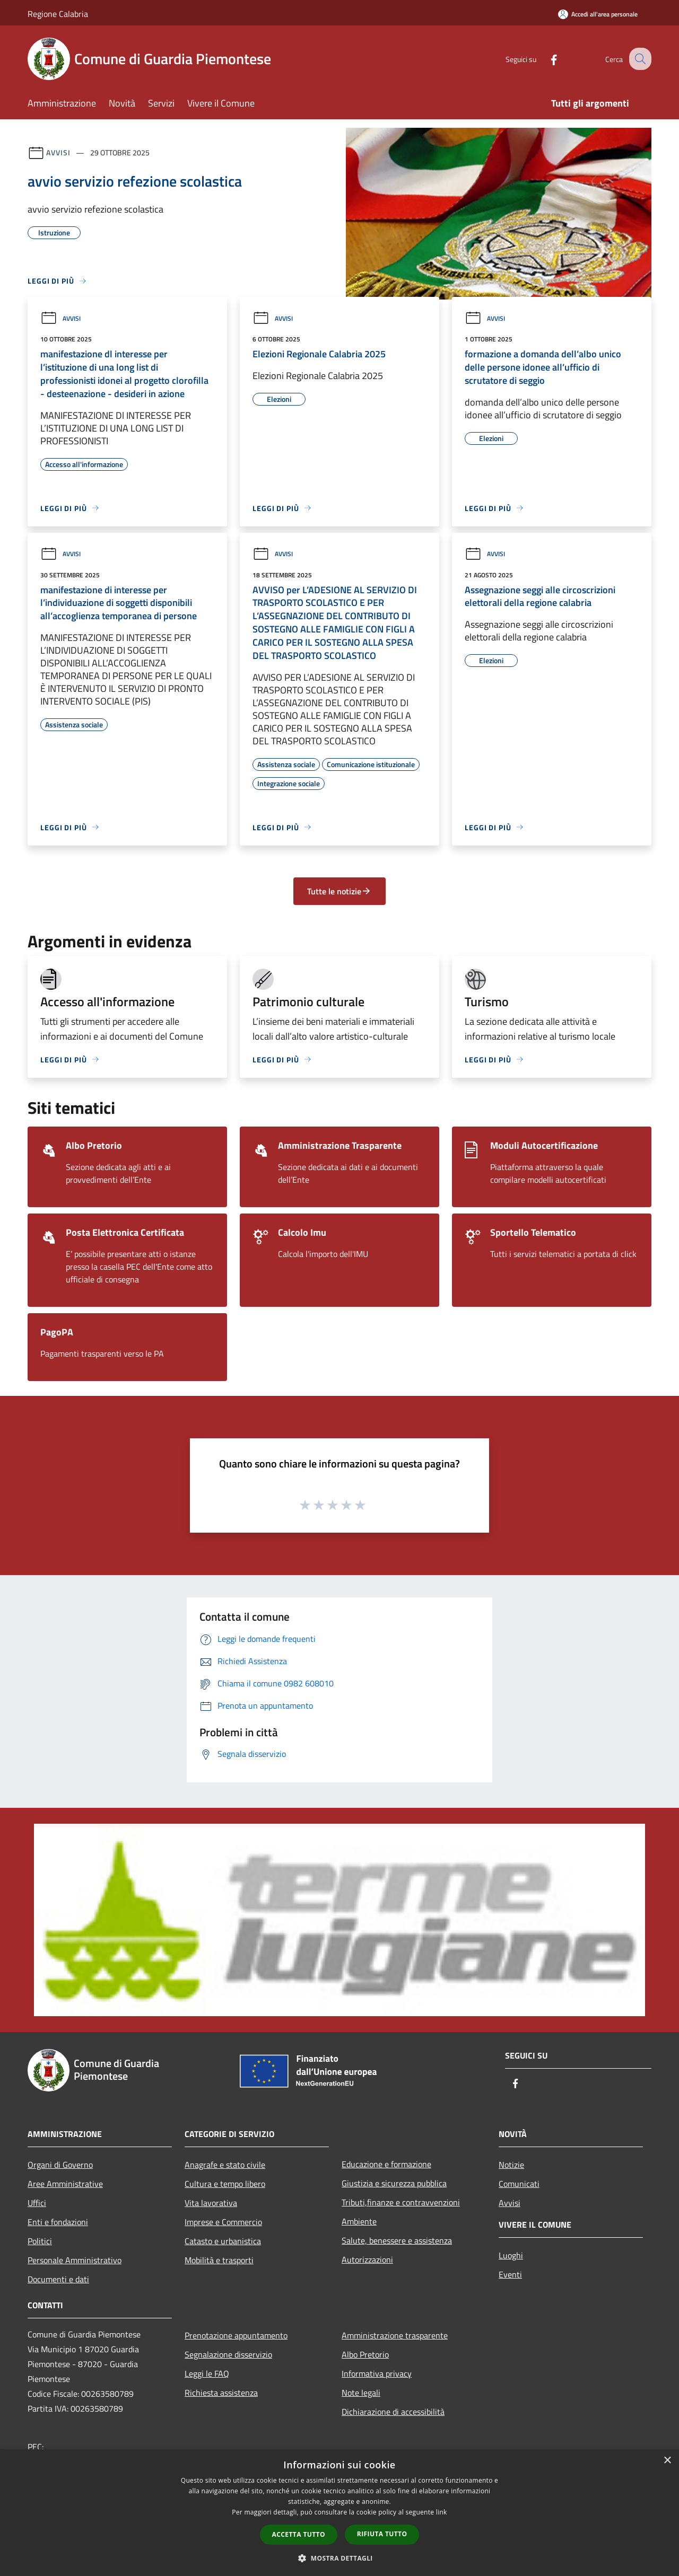 The image size is (679, 2576). What do you see at coordinates (638, 59) in the screenshot?
I see `[Cerca]` at bounding box center [638, 59].